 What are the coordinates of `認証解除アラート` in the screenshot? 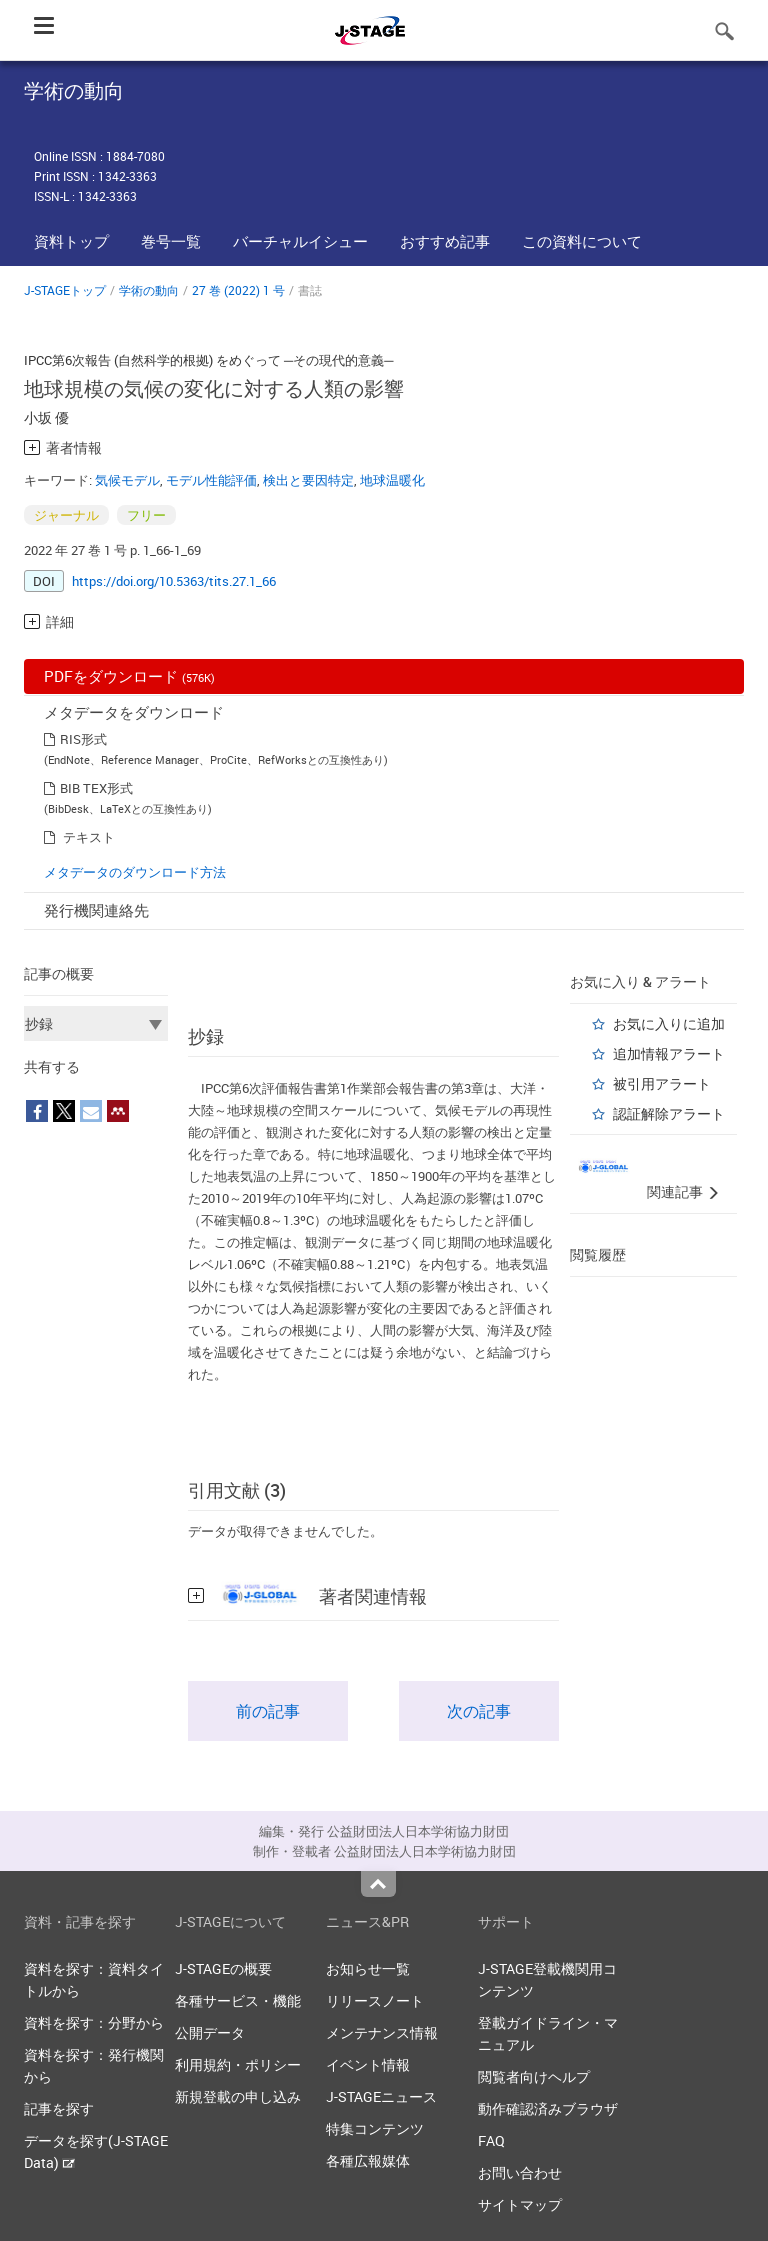 It's located at (669, 1113).